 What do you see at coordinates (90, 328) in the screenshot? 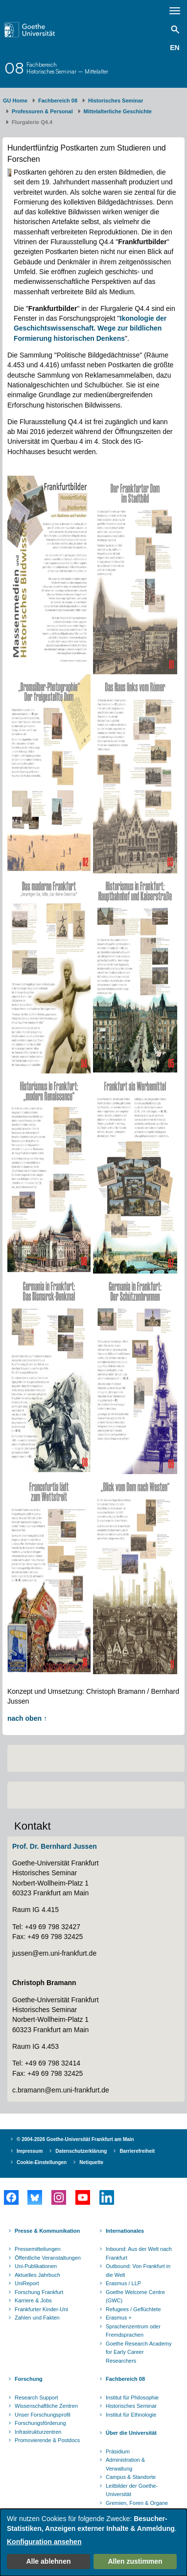
I see `Ikonologie der Geschichtswissenschaft. Wege zur bildlichen Formierung historischen Denkens` at bounding box center [90, 328].